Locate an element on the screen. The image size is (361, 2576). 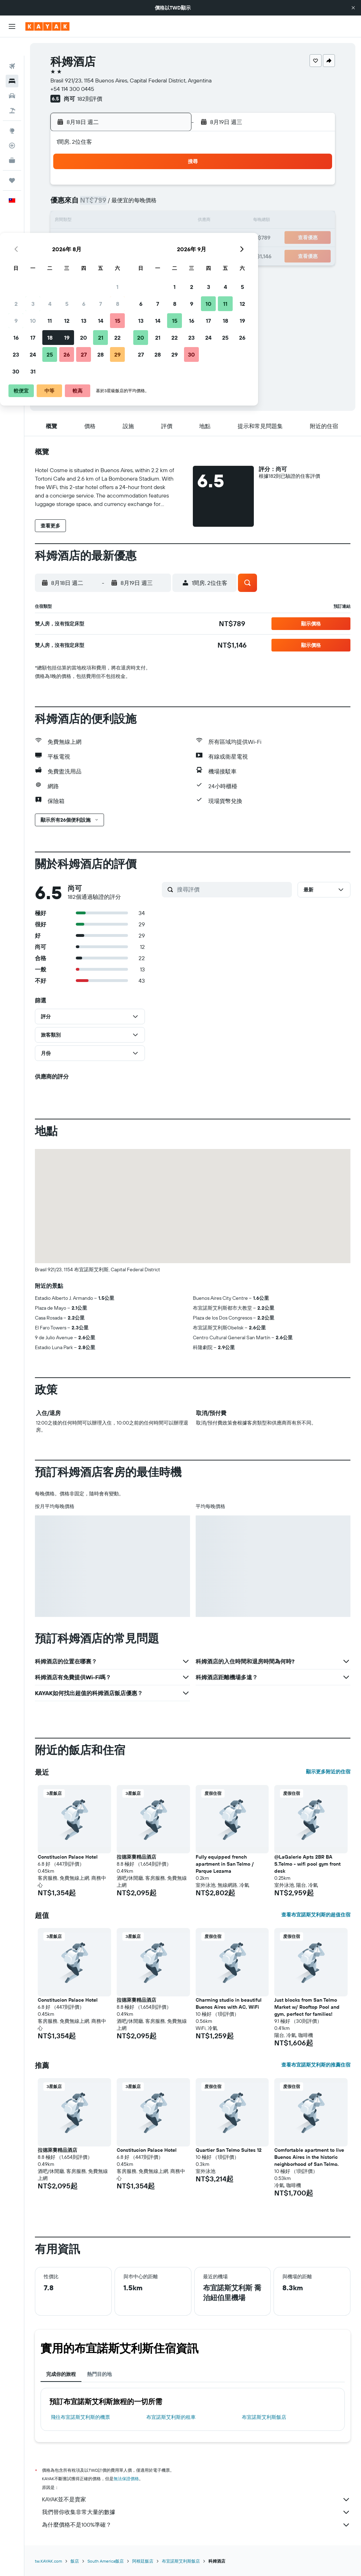
8 [button] is located at coordinates (169, 204).